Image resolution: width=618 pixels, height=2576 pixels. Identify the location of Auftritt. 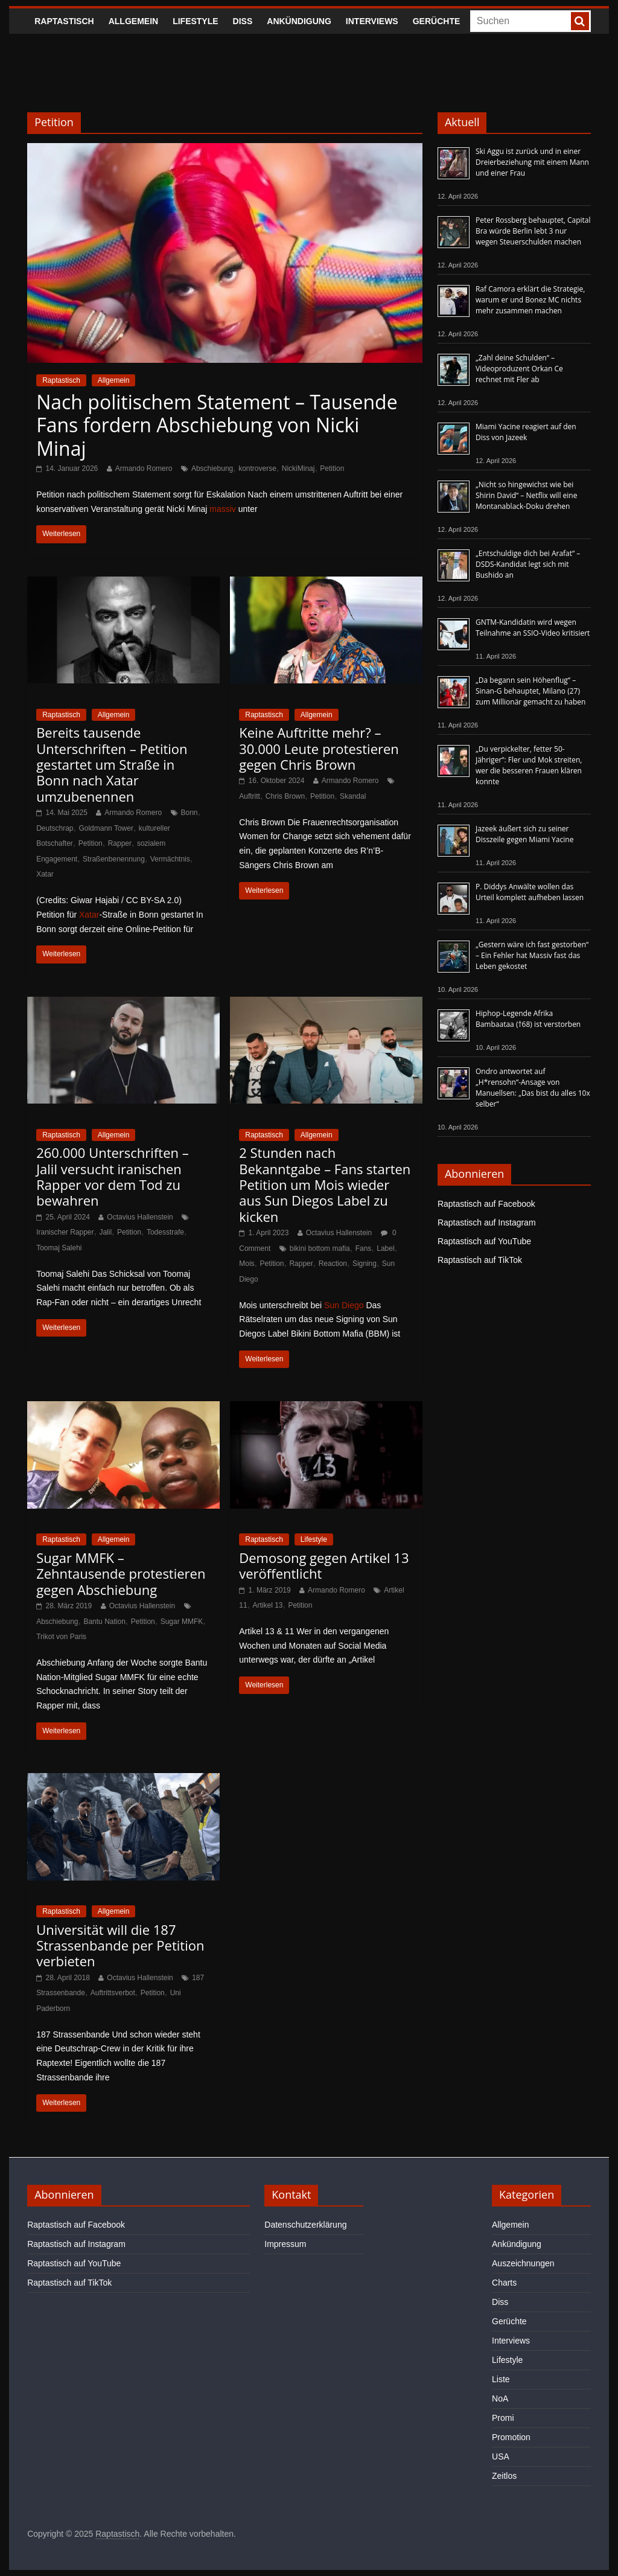
(249, 796).